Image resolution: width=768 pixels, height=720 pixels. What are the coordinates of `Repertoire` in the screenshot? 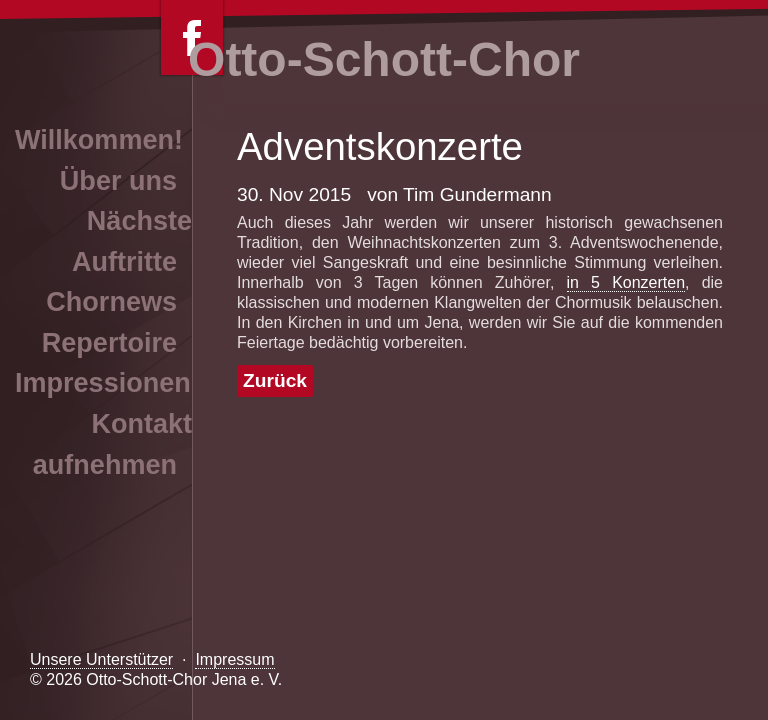 It's located at (109, 343).